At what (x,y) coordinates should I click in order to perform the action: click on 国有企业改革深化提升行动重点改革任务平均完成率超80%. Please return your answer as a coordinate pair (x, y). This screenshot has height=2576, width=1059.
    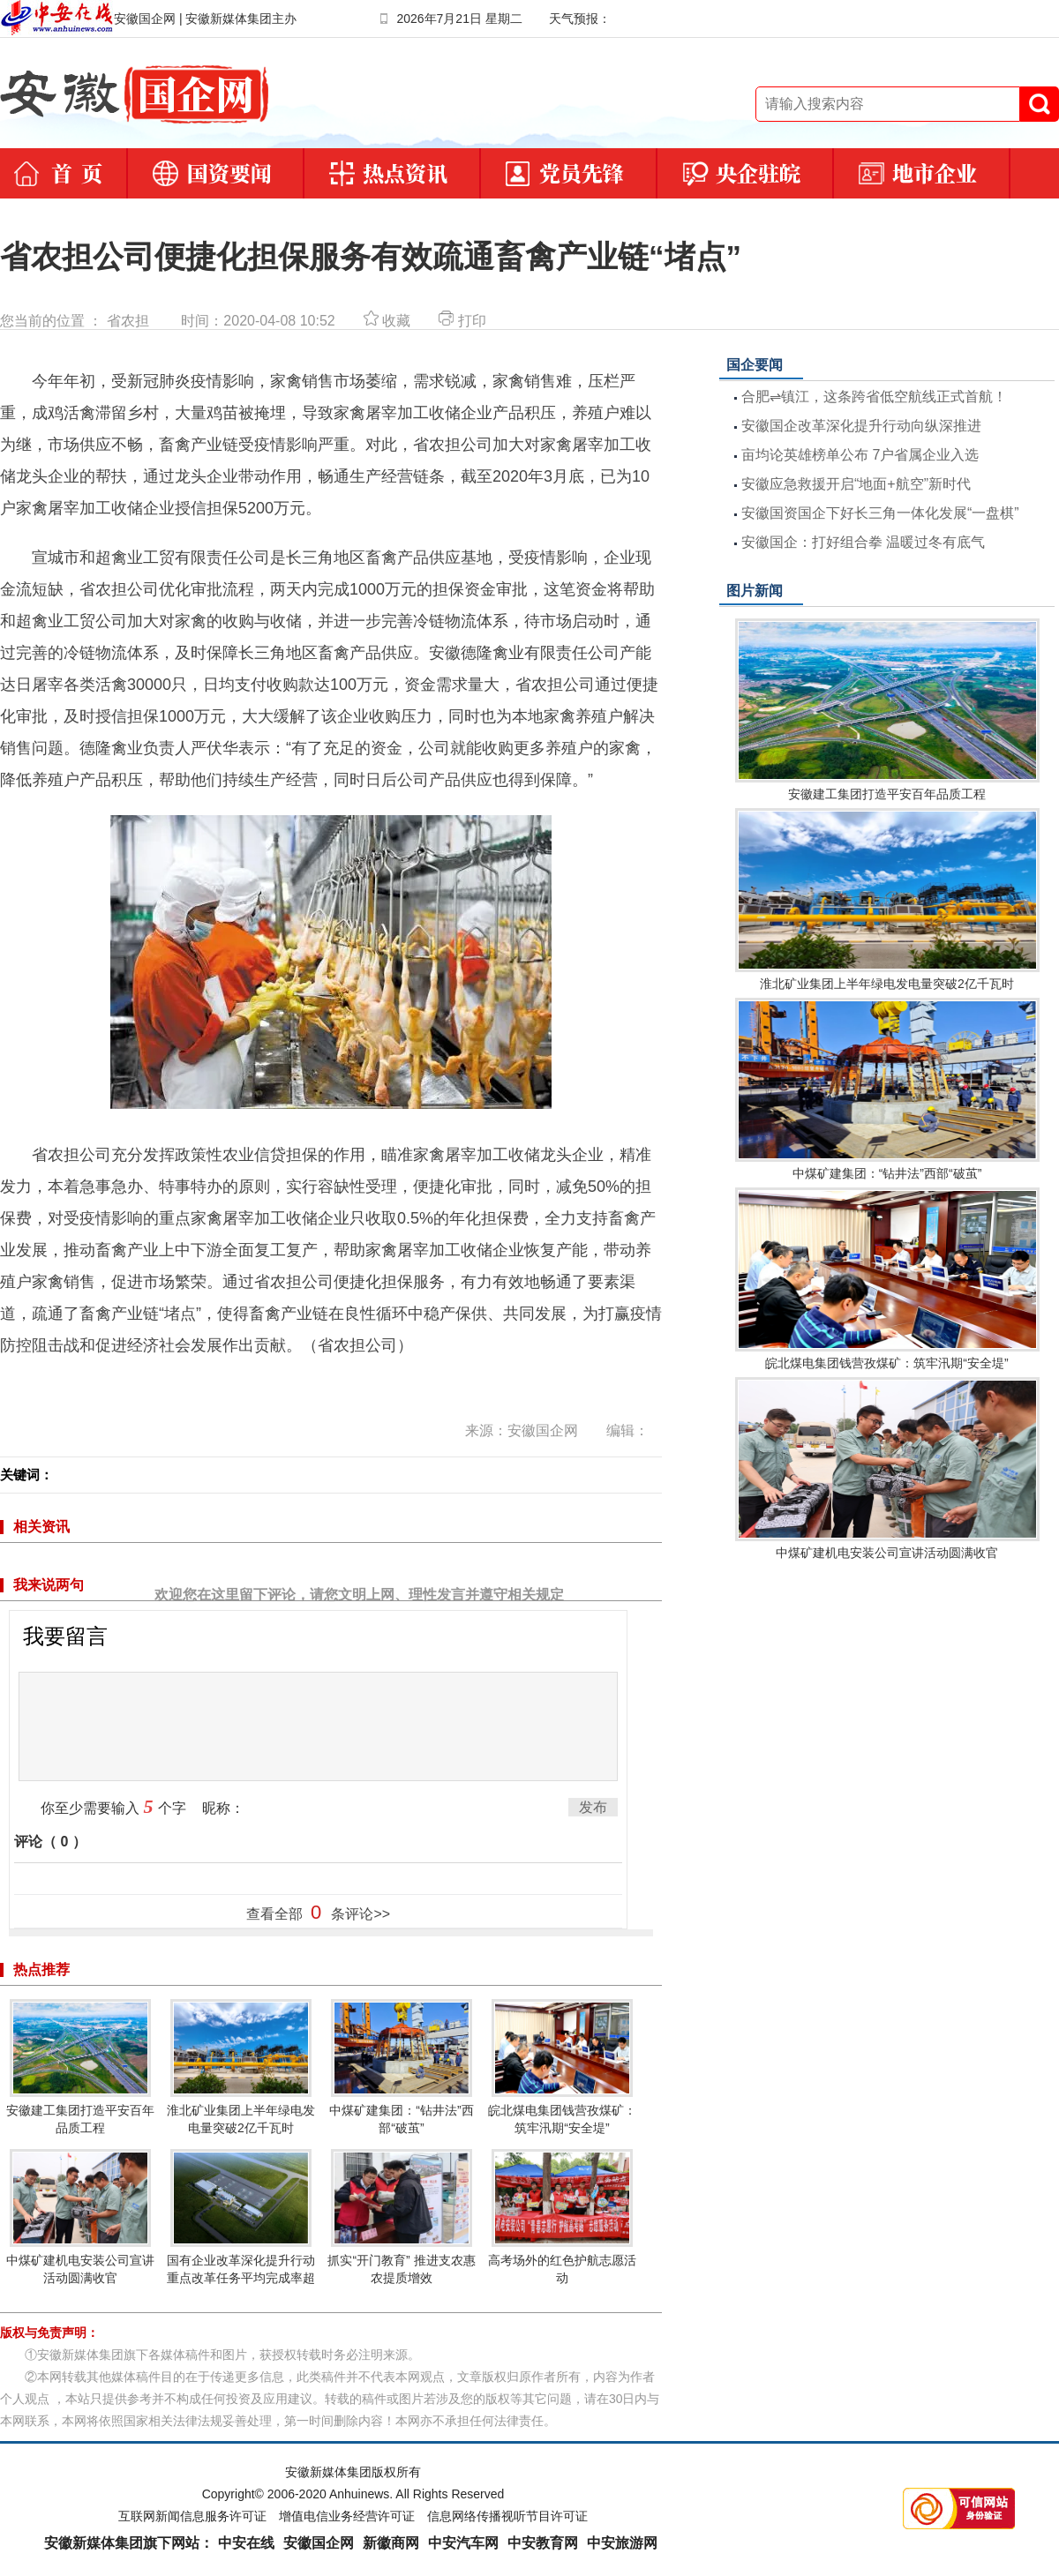
    Looking at the image, I should click on (241, 2226).